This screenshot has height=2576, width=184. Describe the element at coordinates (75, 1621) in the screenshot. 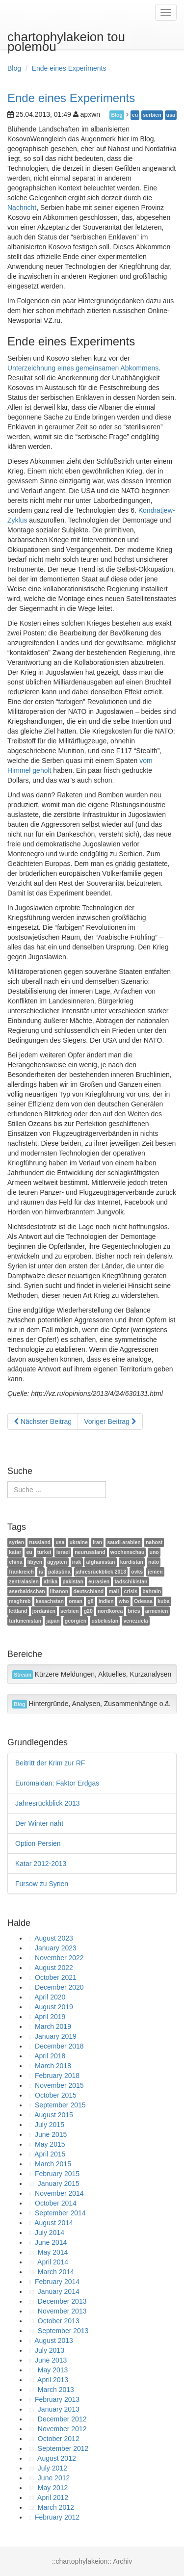

I see `georgien` at that location.